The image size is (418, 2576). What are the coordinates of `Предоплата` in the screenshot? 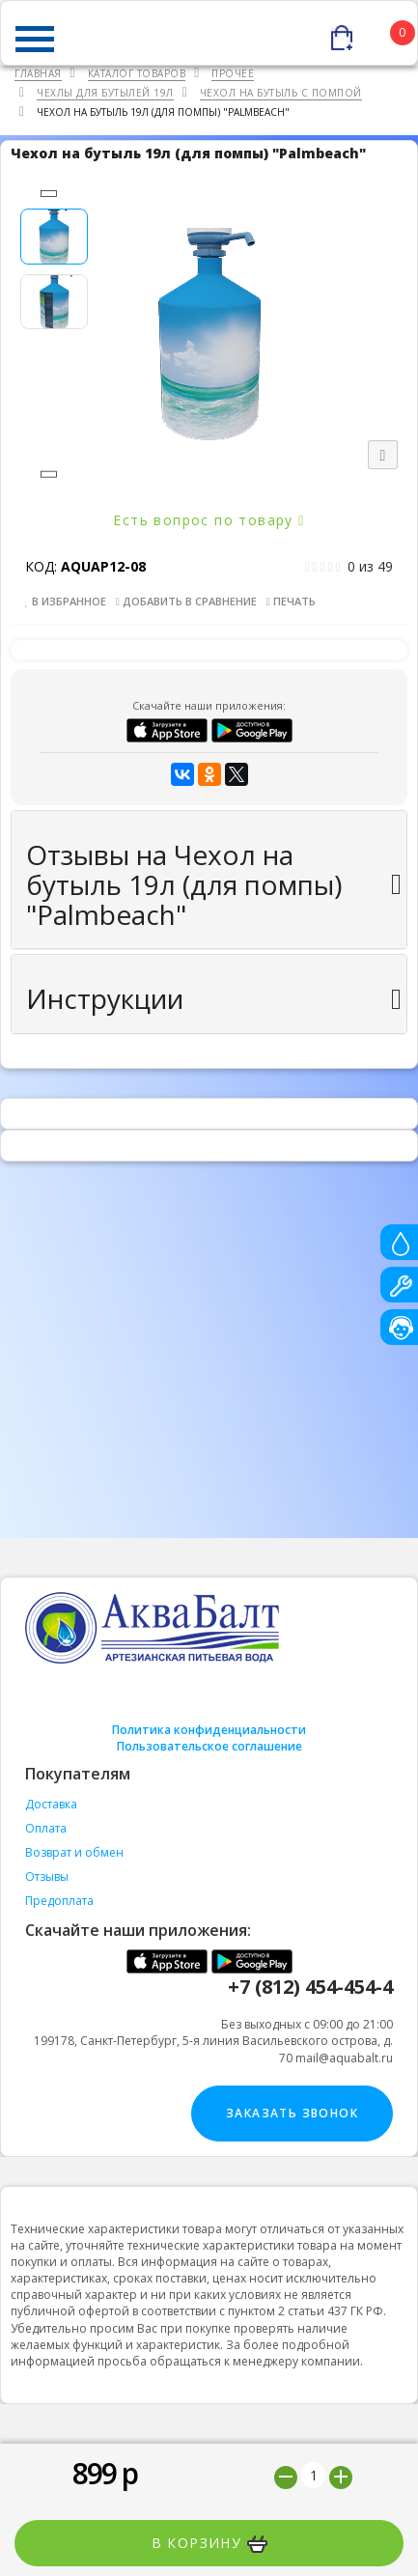 It's located at (59, 1900).